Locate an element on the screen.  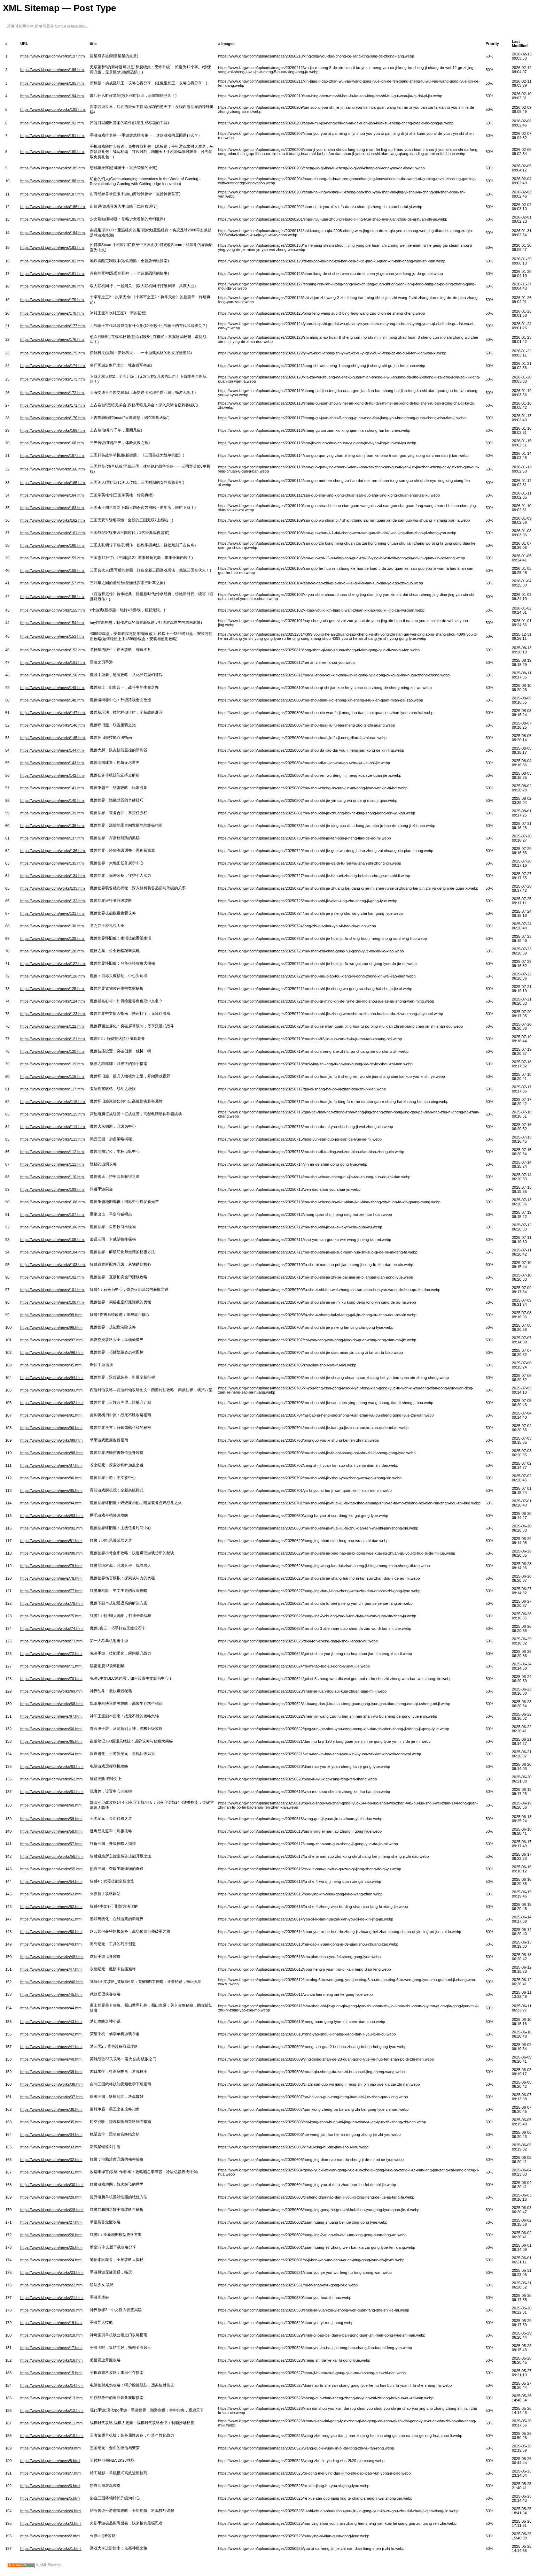
https://www.klngw.com/news/185.html is located at coordinates (52, 219).